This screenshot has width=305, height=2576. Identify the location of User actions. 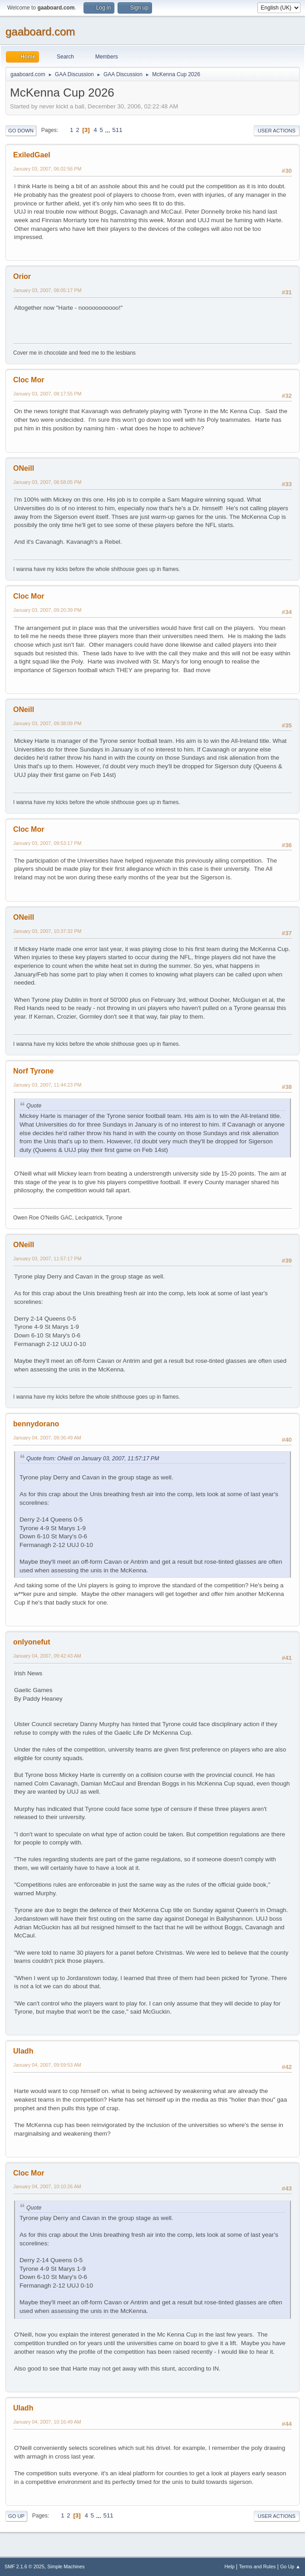
(276, 130).